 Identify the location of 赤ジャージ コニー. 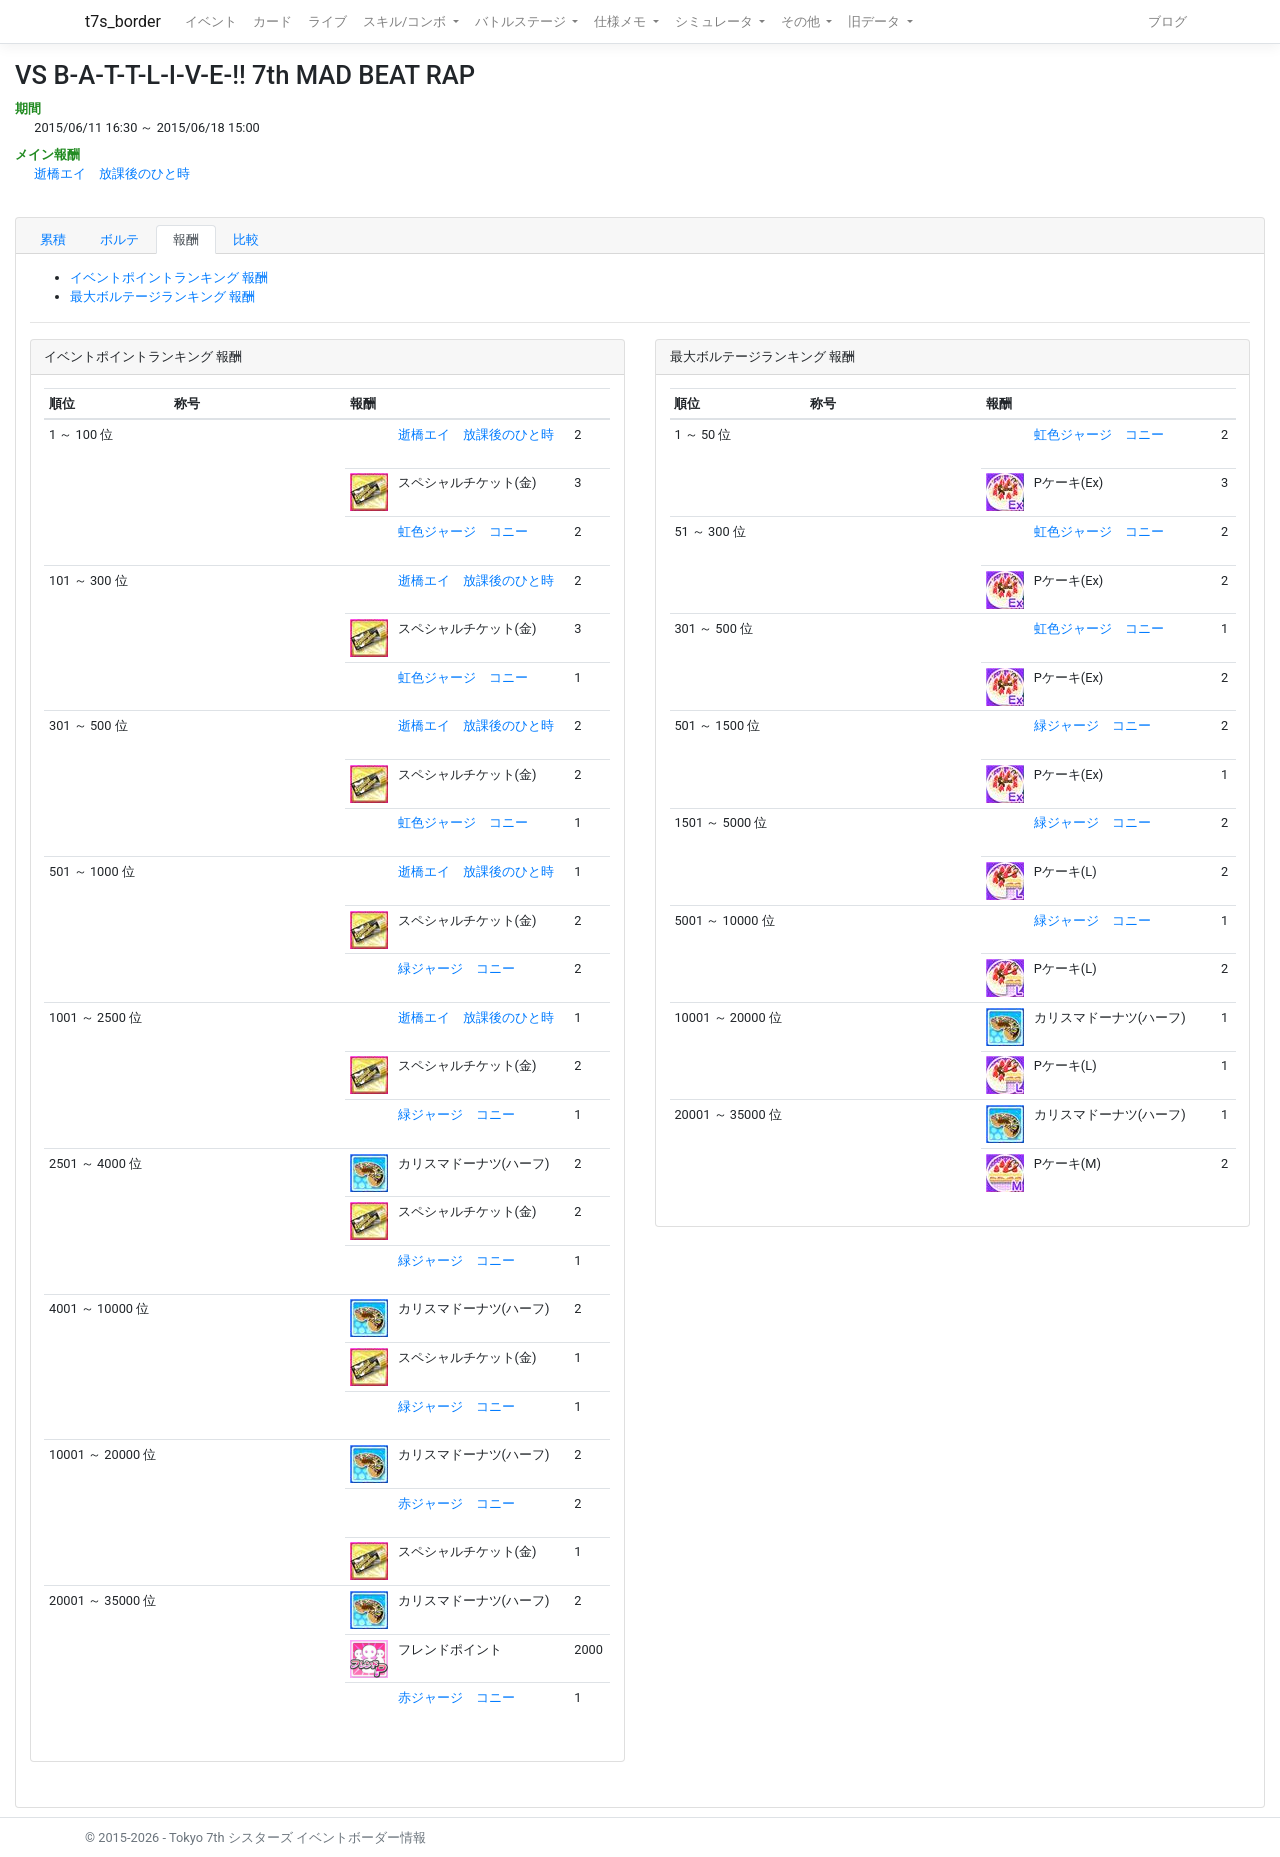
(456, 1503).